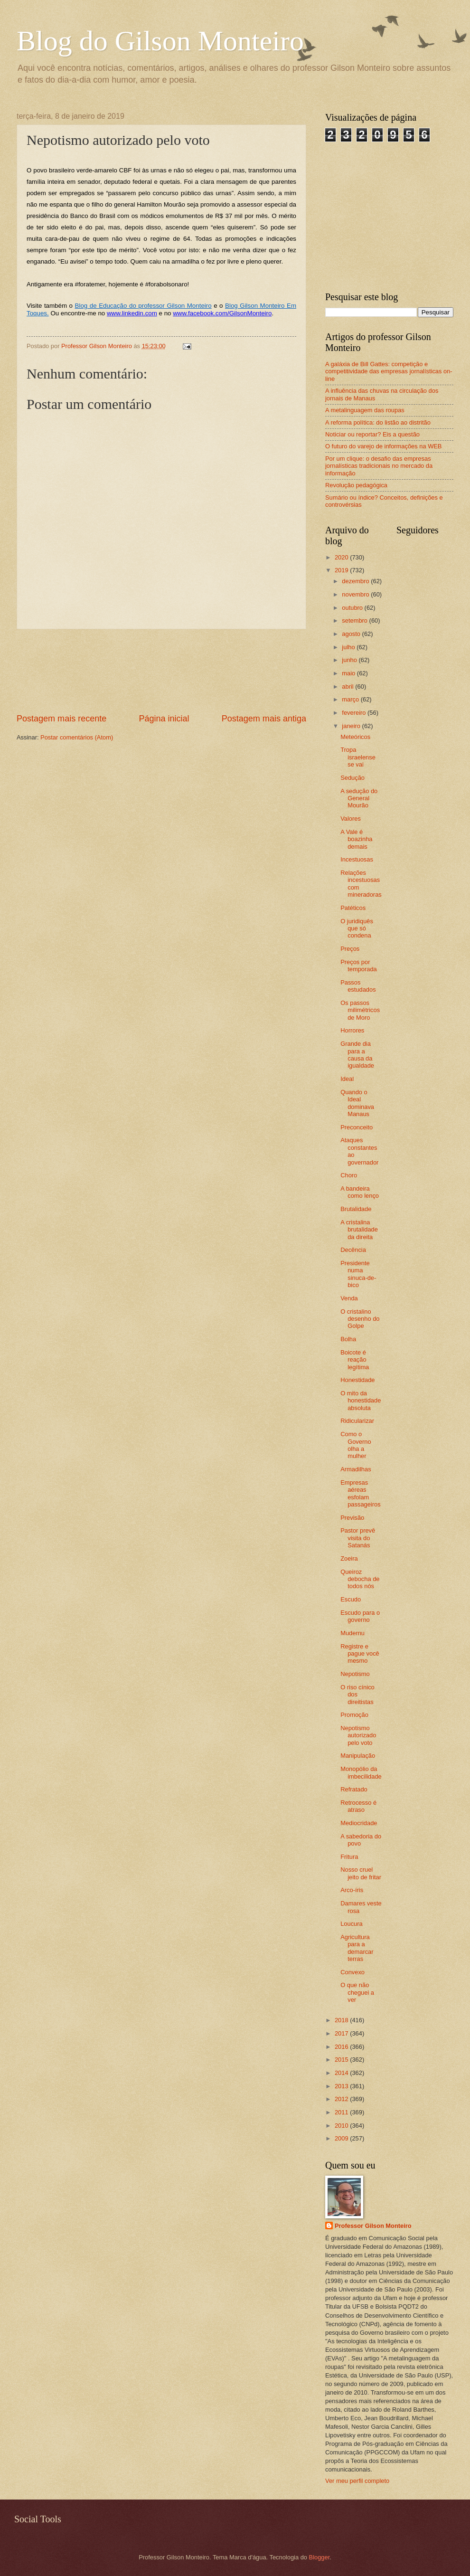  Describe the element at coordinates (342, 2125) in the screenshot. I see `2010` at that location.